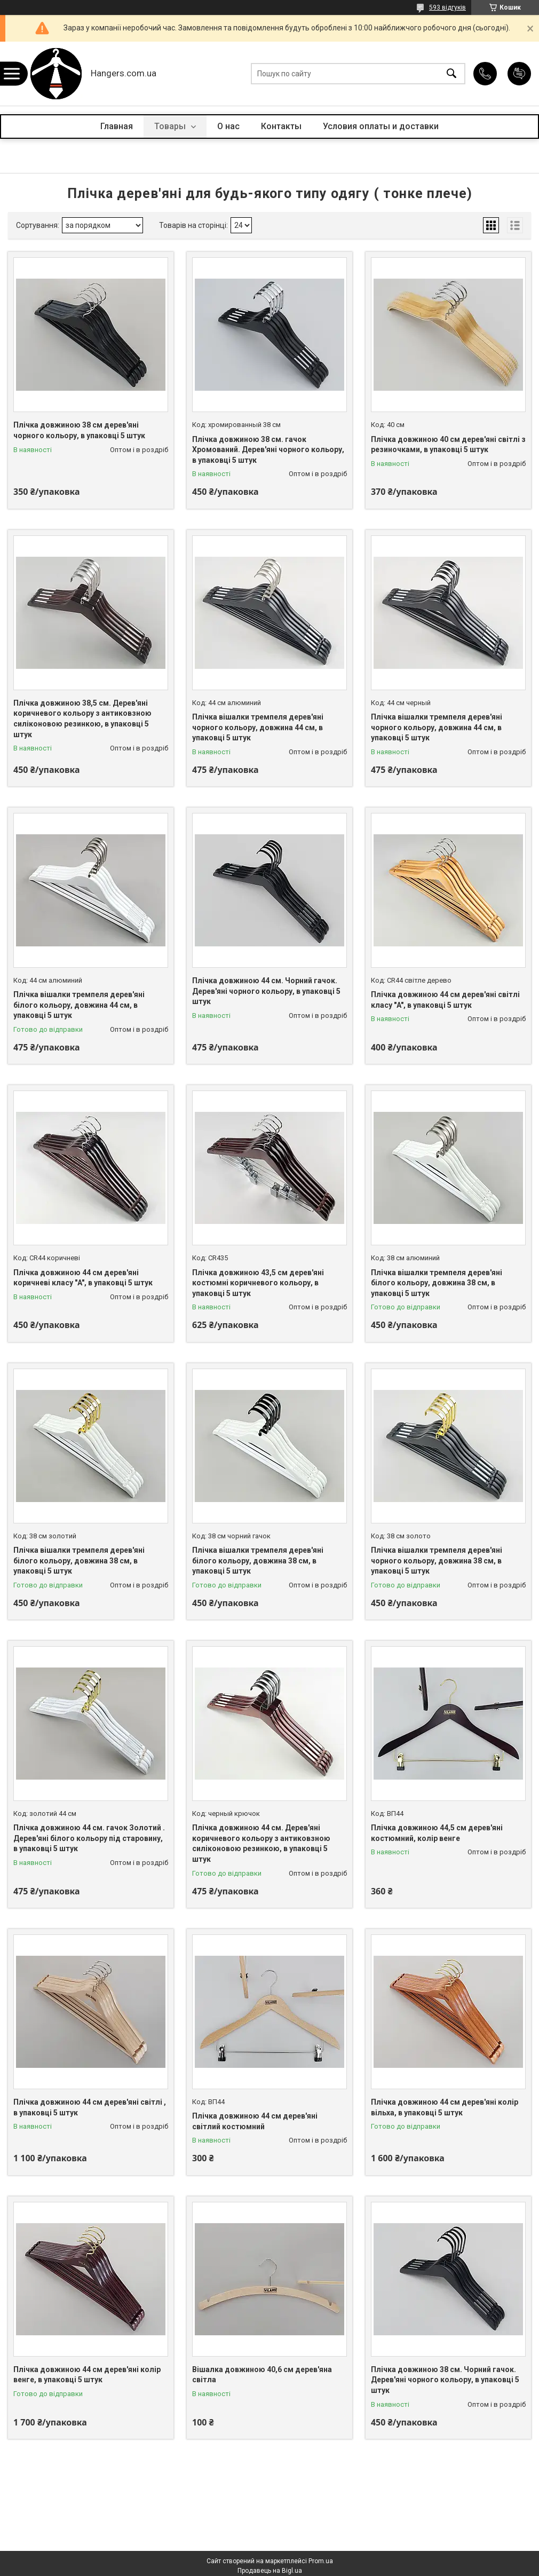 This screenshot has width=539, height=2576. I want to click on Плічка довжиною 44 см. Чорний гачок. Дерев'яні чорного кольору, в упаковці 5 штук, so click(266, 991).